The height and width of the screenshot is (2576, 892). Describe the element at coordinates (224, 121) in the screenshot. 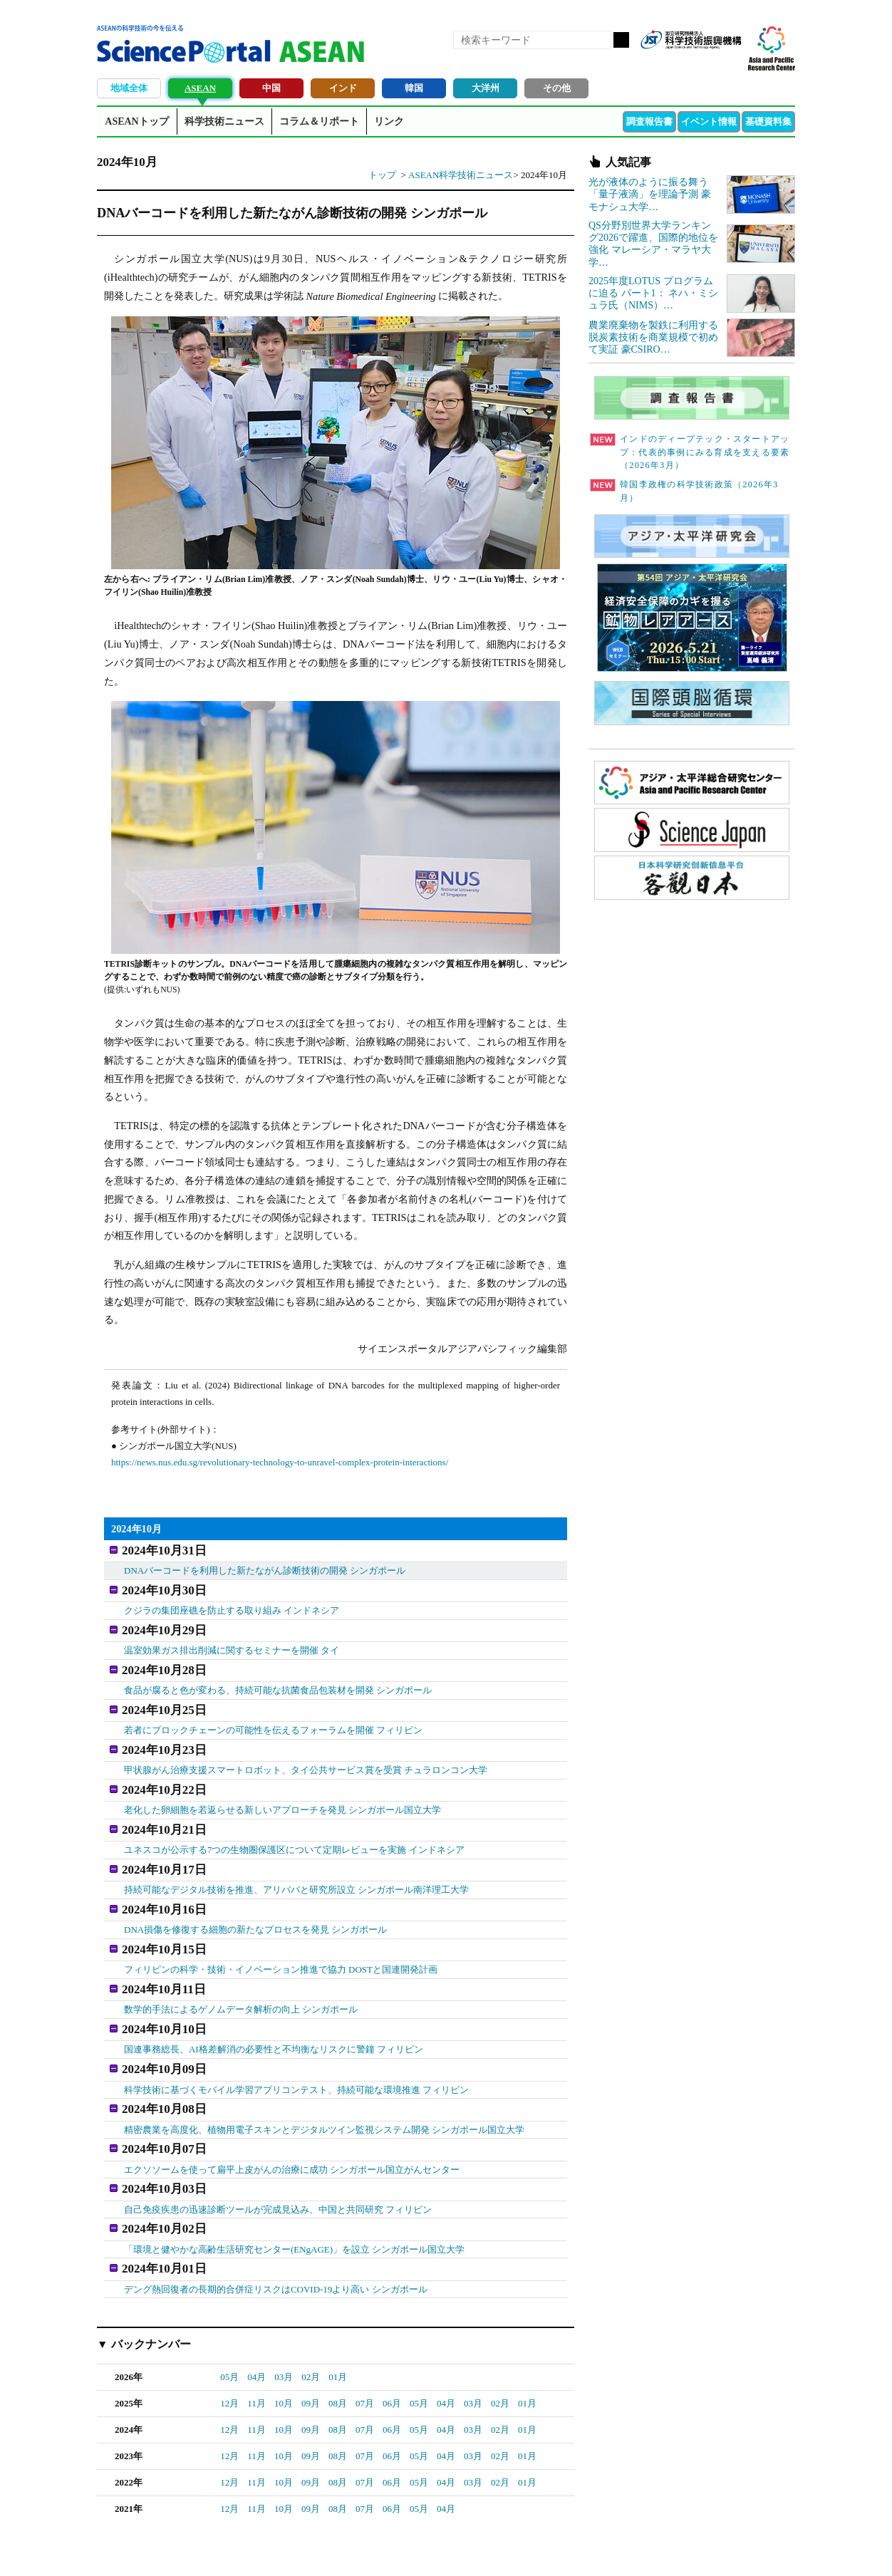

I see `科学技術ニュース` at that location.